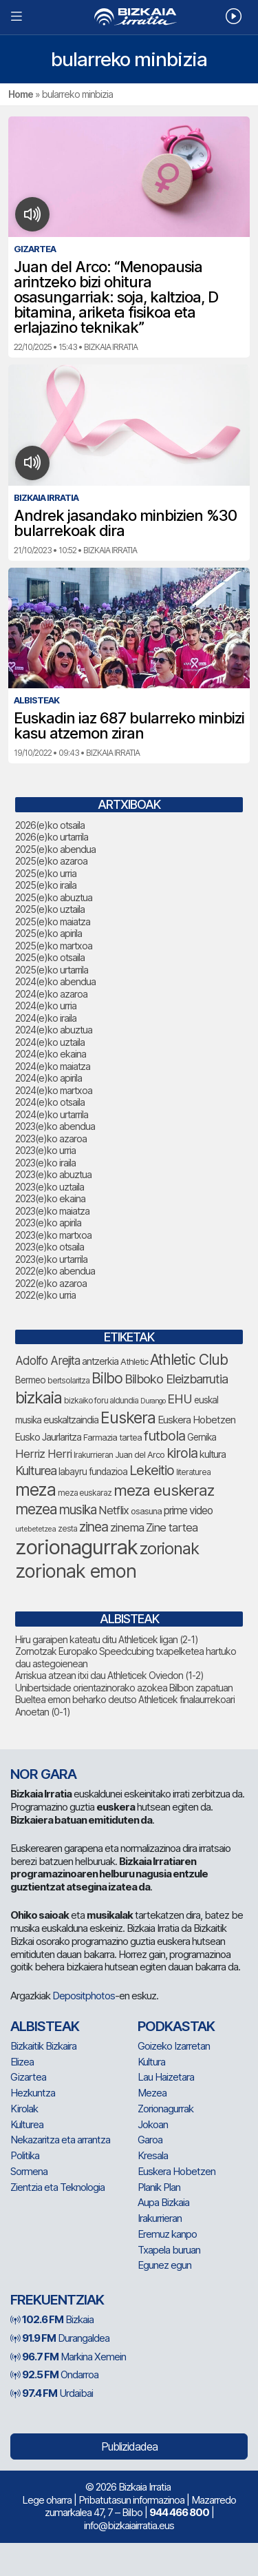 The image size is (258, 2576). Describe the element at coordinates (151, 1470) in the screenshot. I see `Lekeitio [Lekeitio (151 elementu)]` at that location.